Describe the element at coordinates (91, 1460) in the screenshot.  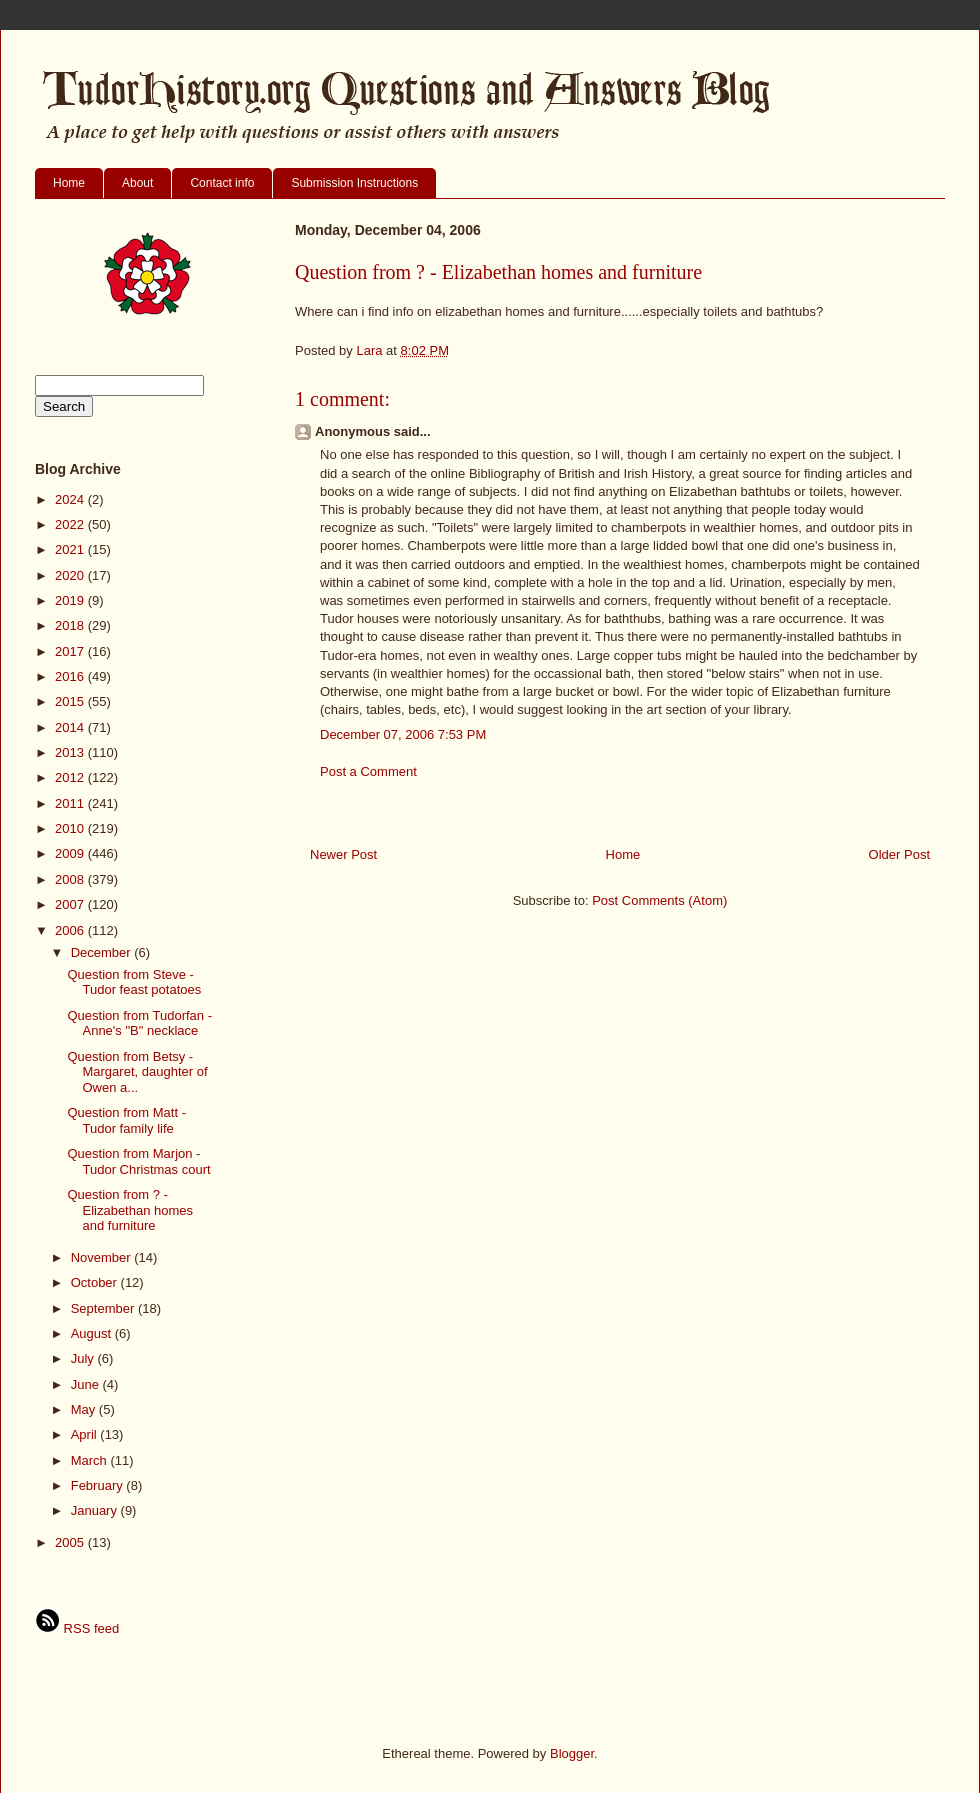
I see `March` at that location.